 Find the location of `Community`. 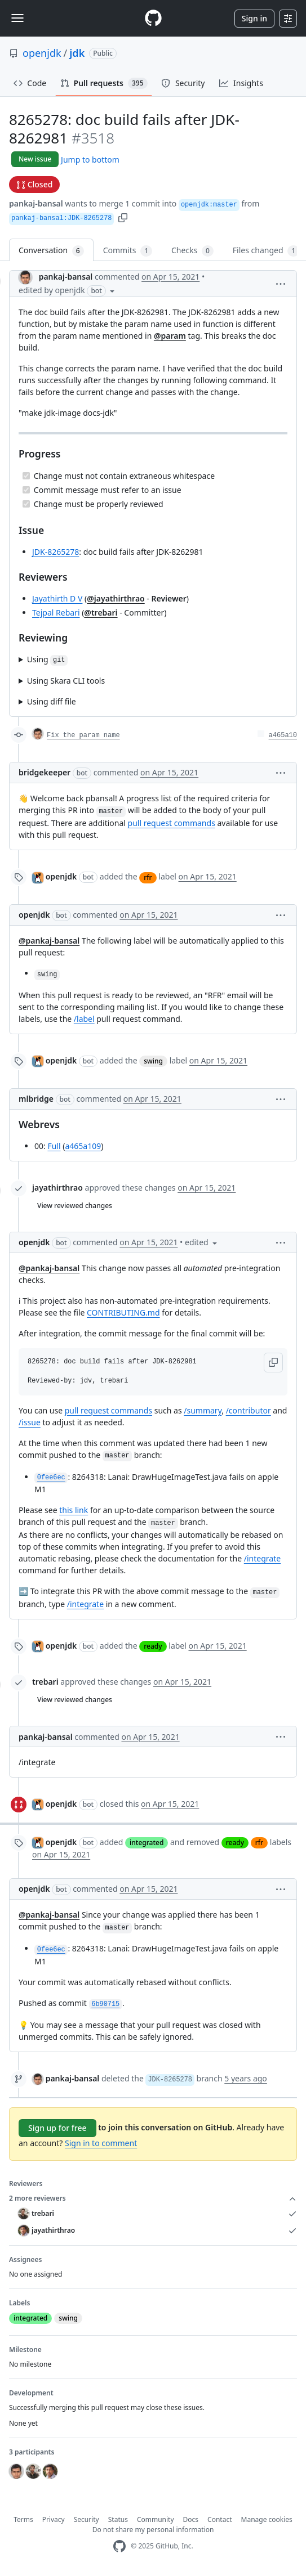

Community is located at coordinates (155, 2519).